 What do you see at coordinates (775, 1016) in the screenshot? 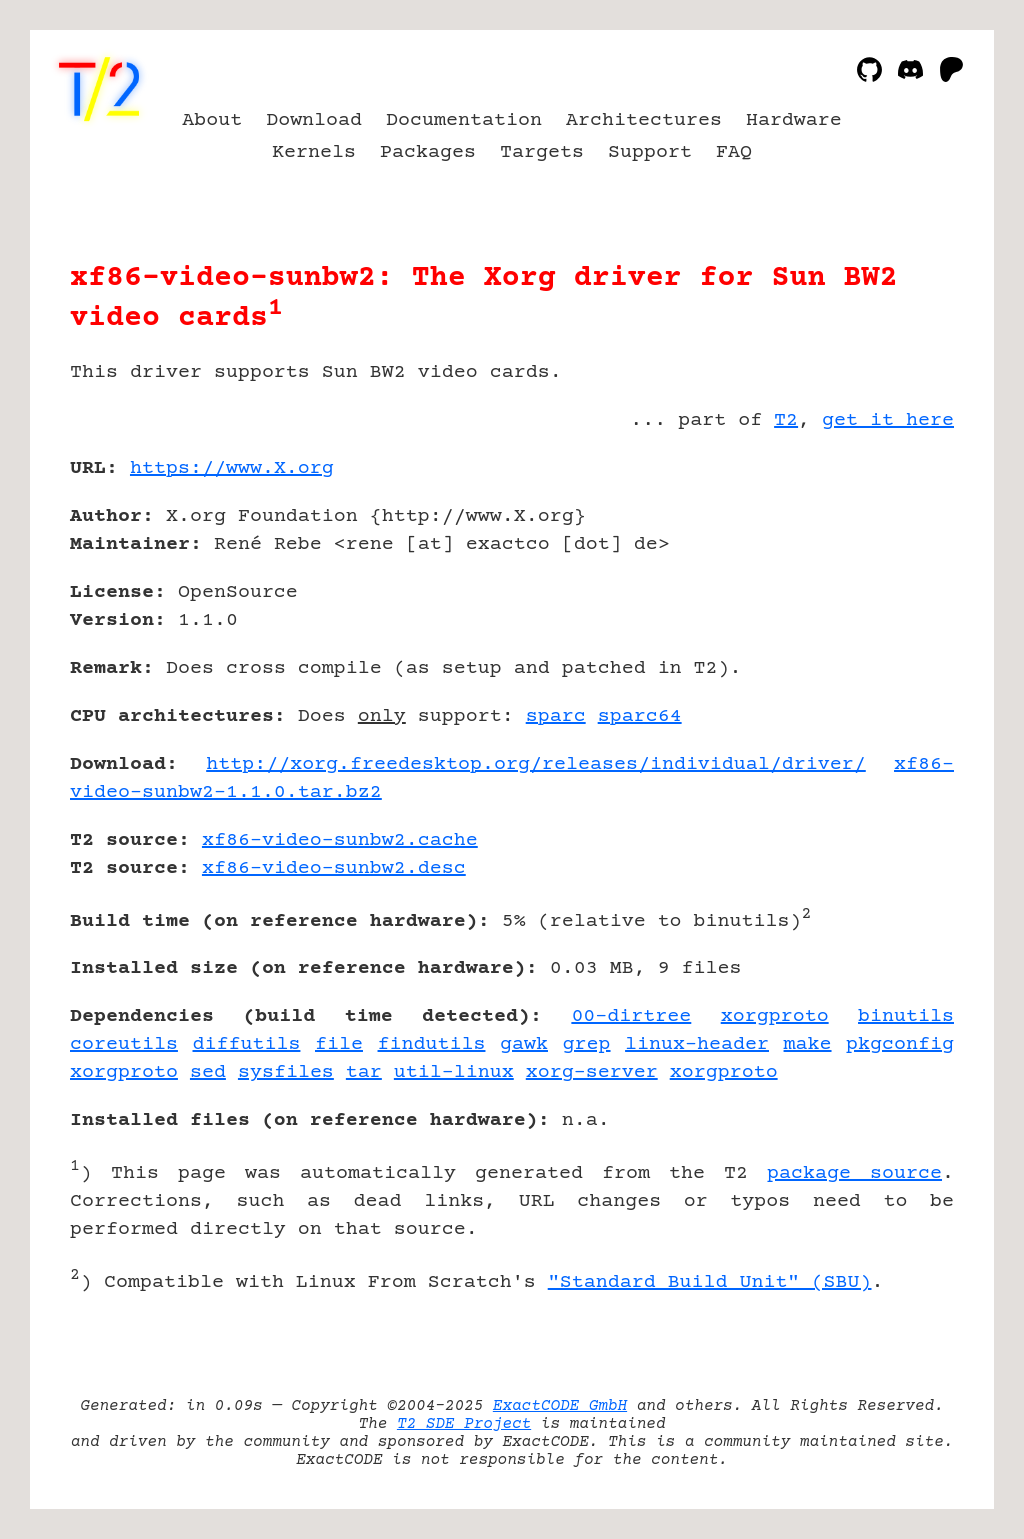
I see `xorgproto` at bounding box center [775, 1016].